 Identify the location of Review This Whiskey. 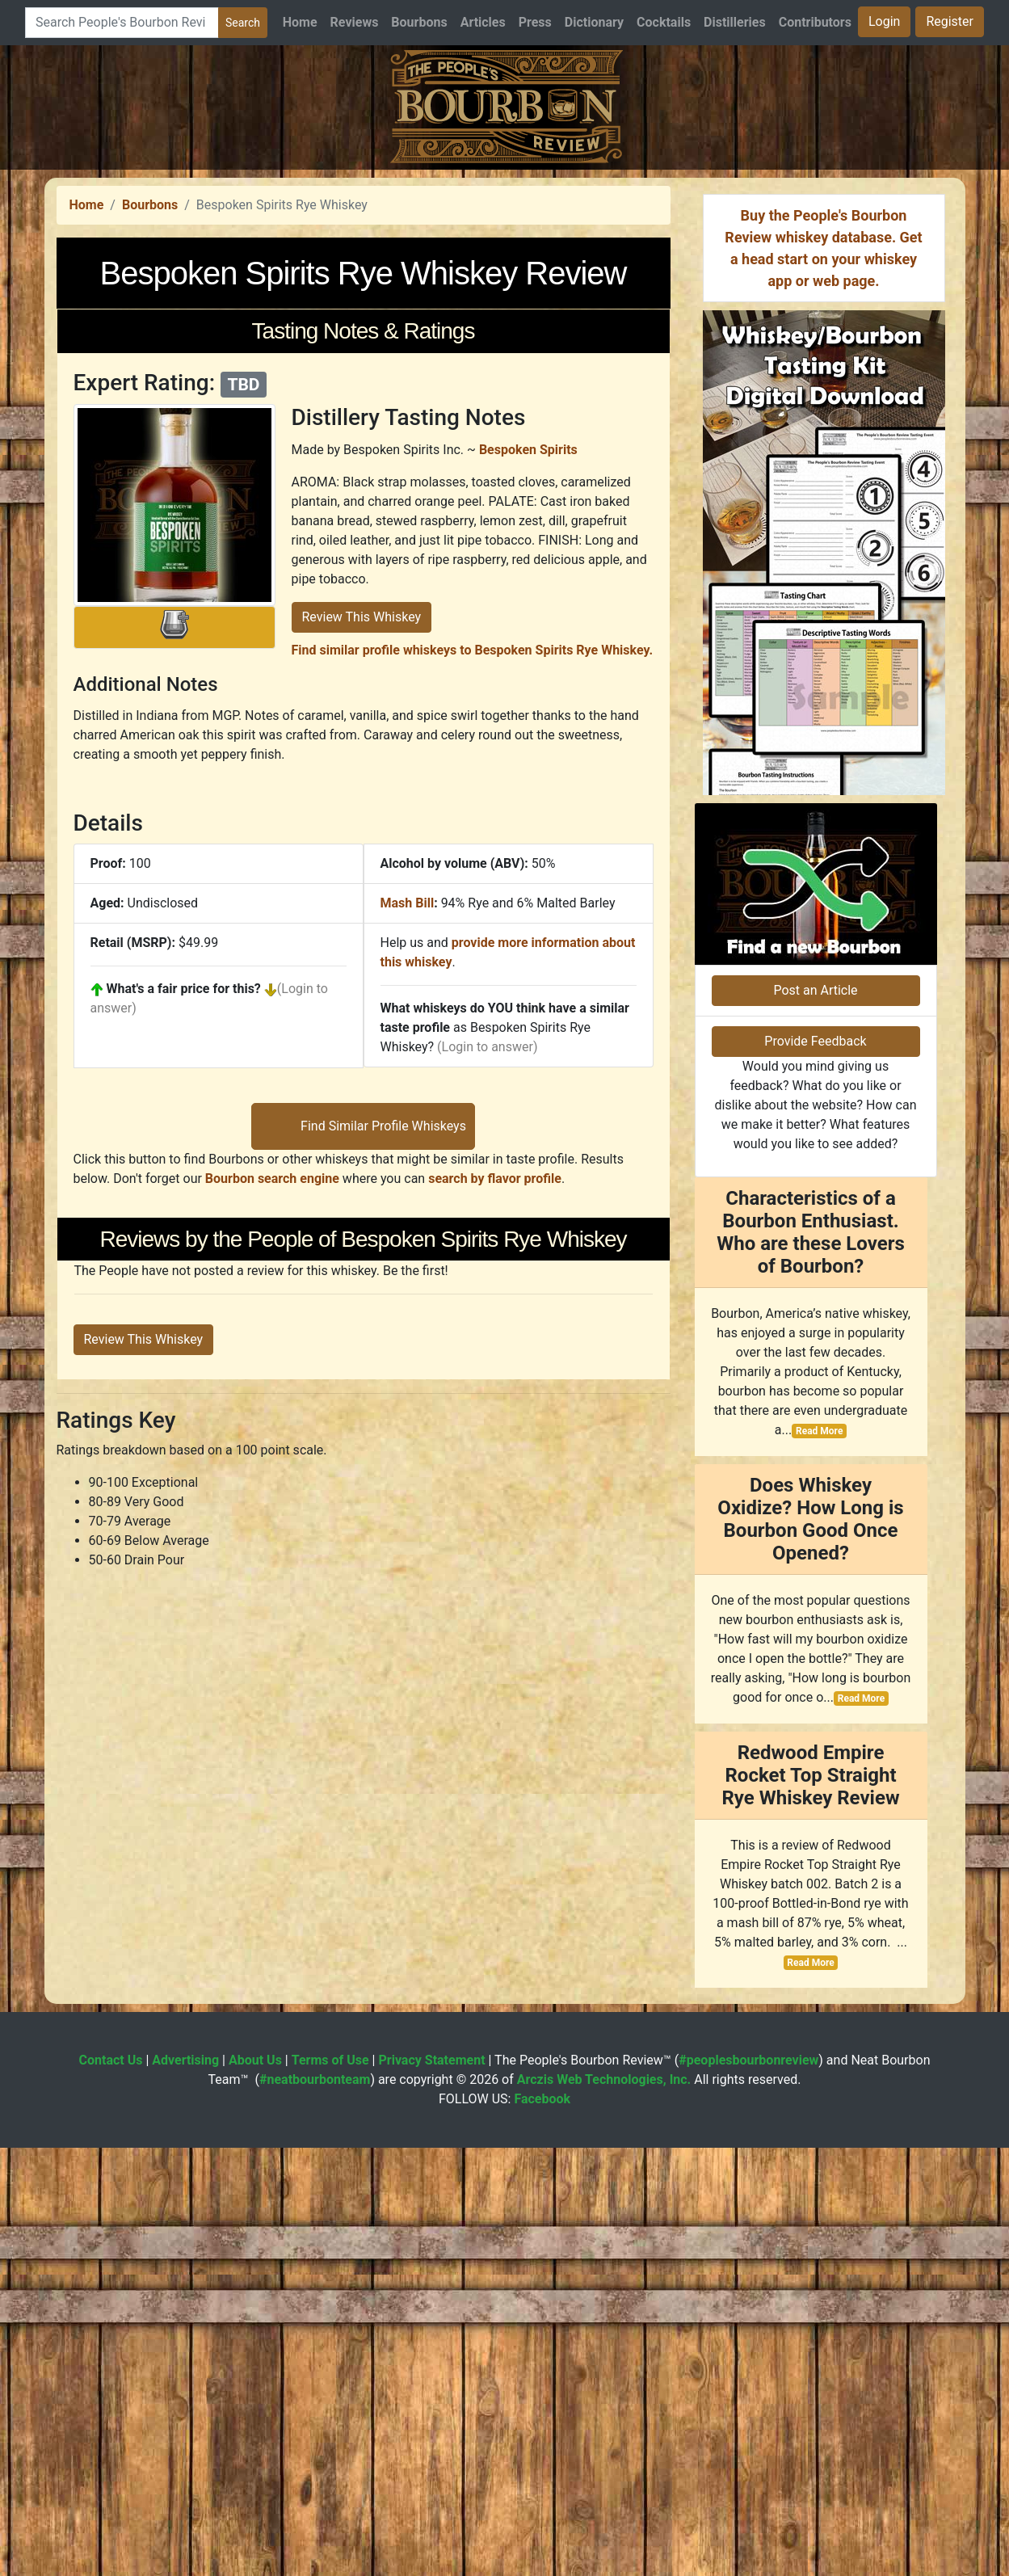
(362, 843).